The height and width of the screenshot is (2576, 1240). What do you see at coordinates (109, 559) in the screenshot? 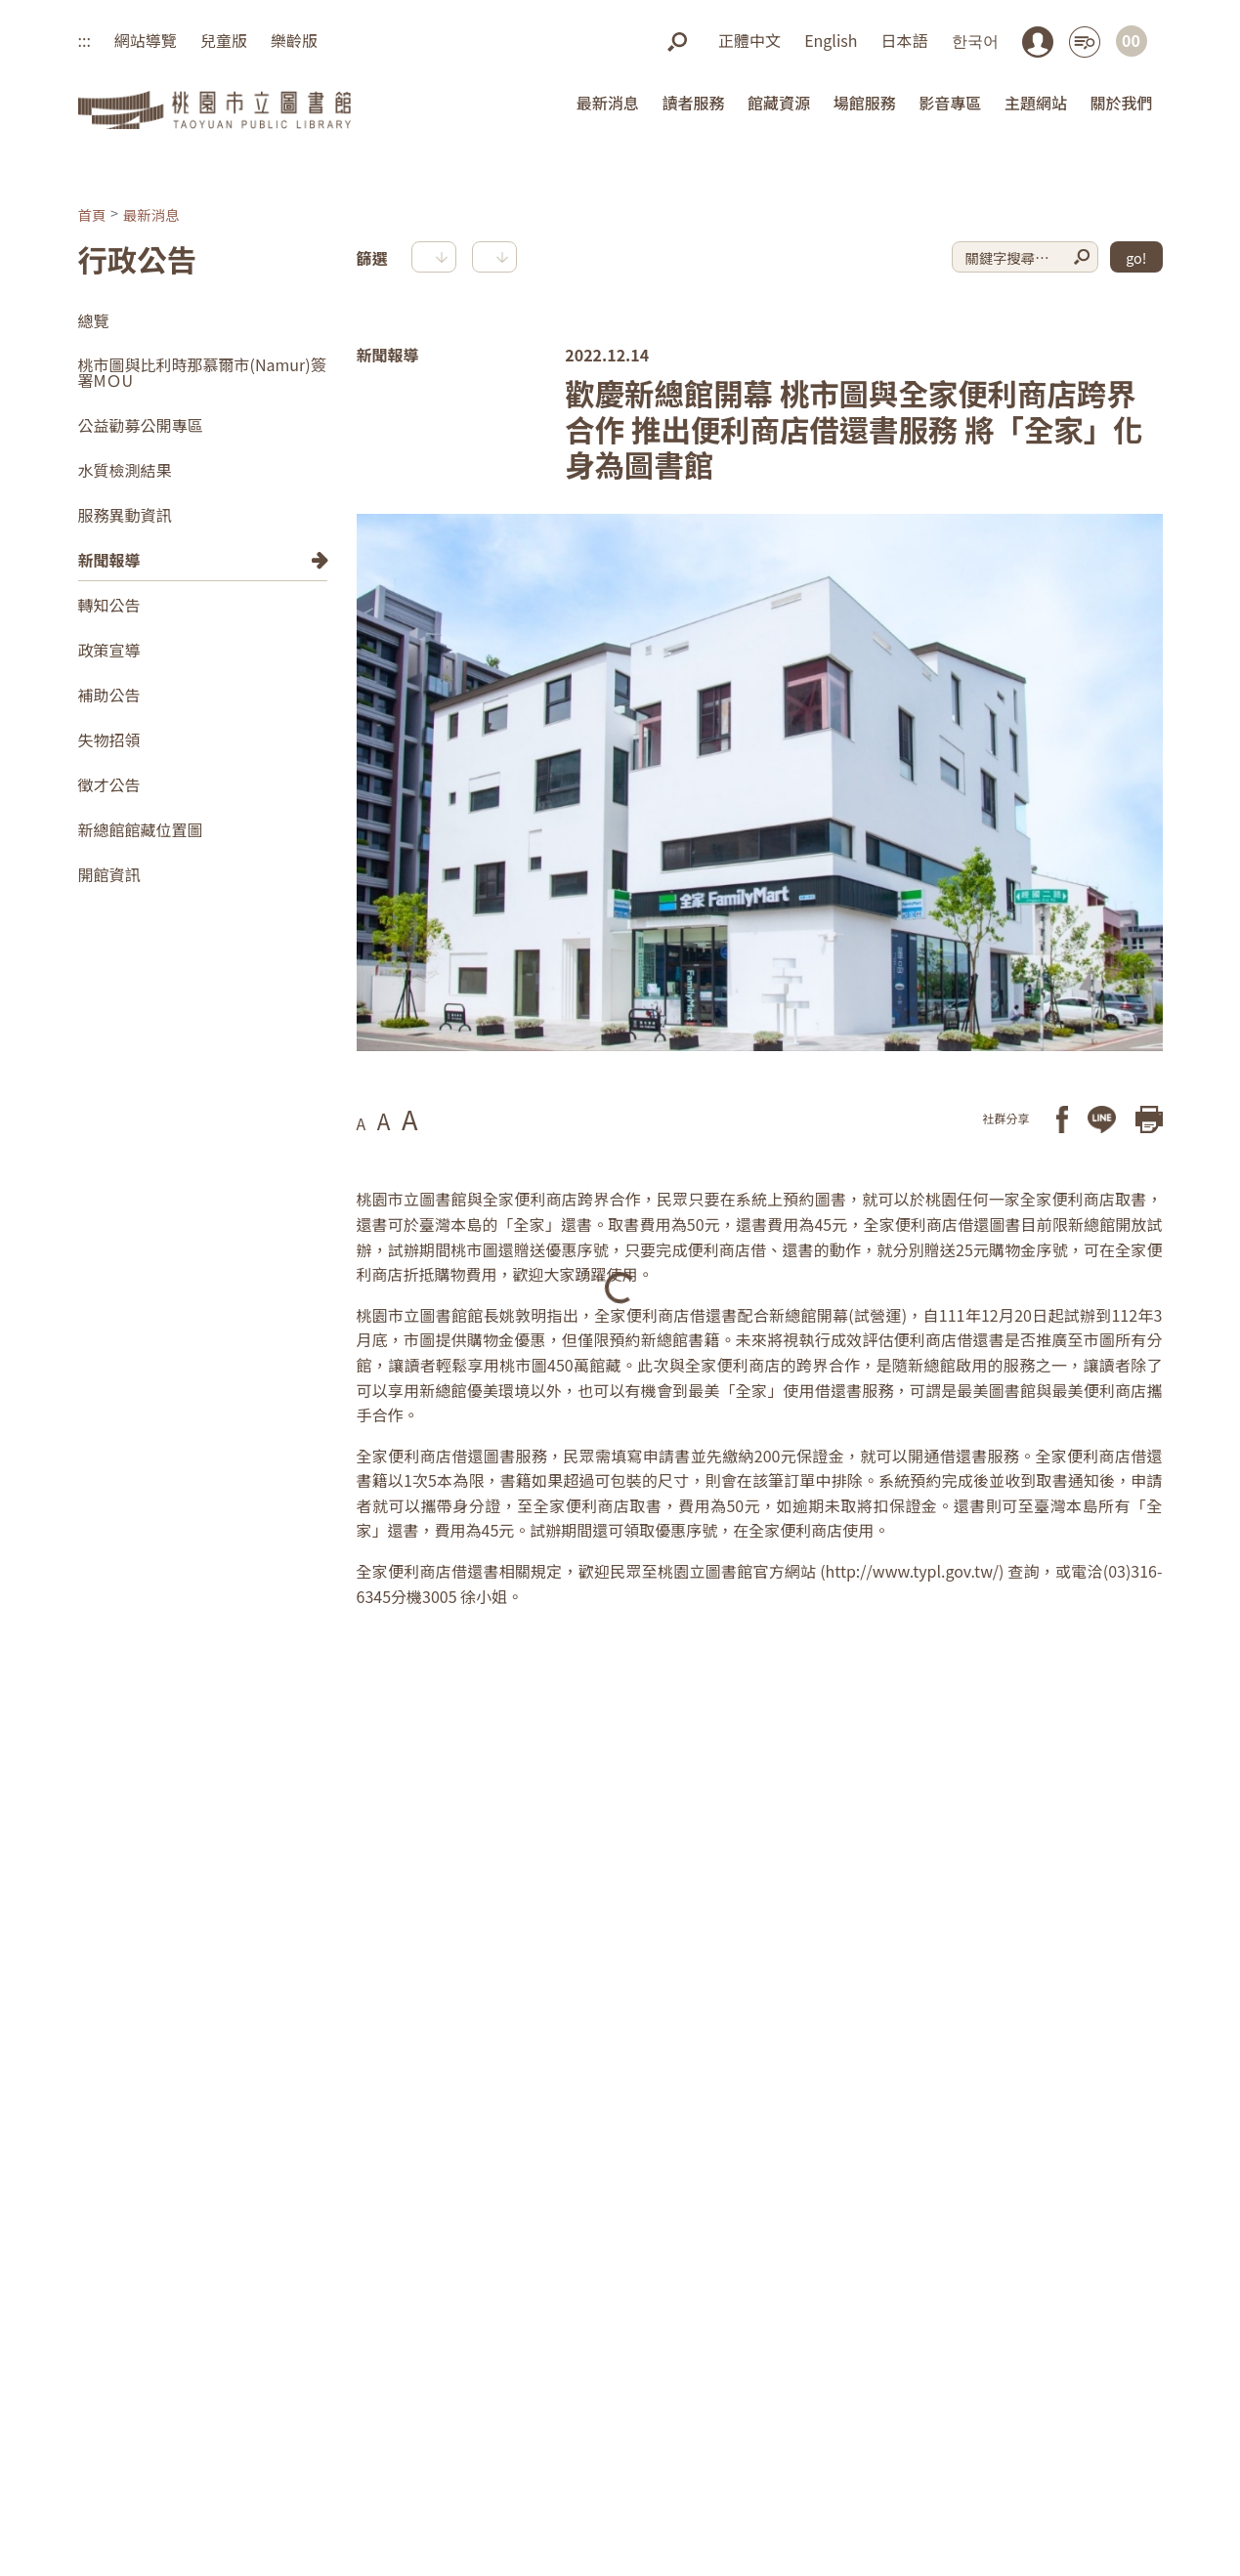
I see `新聞報導` at bounding box center [109, 559].